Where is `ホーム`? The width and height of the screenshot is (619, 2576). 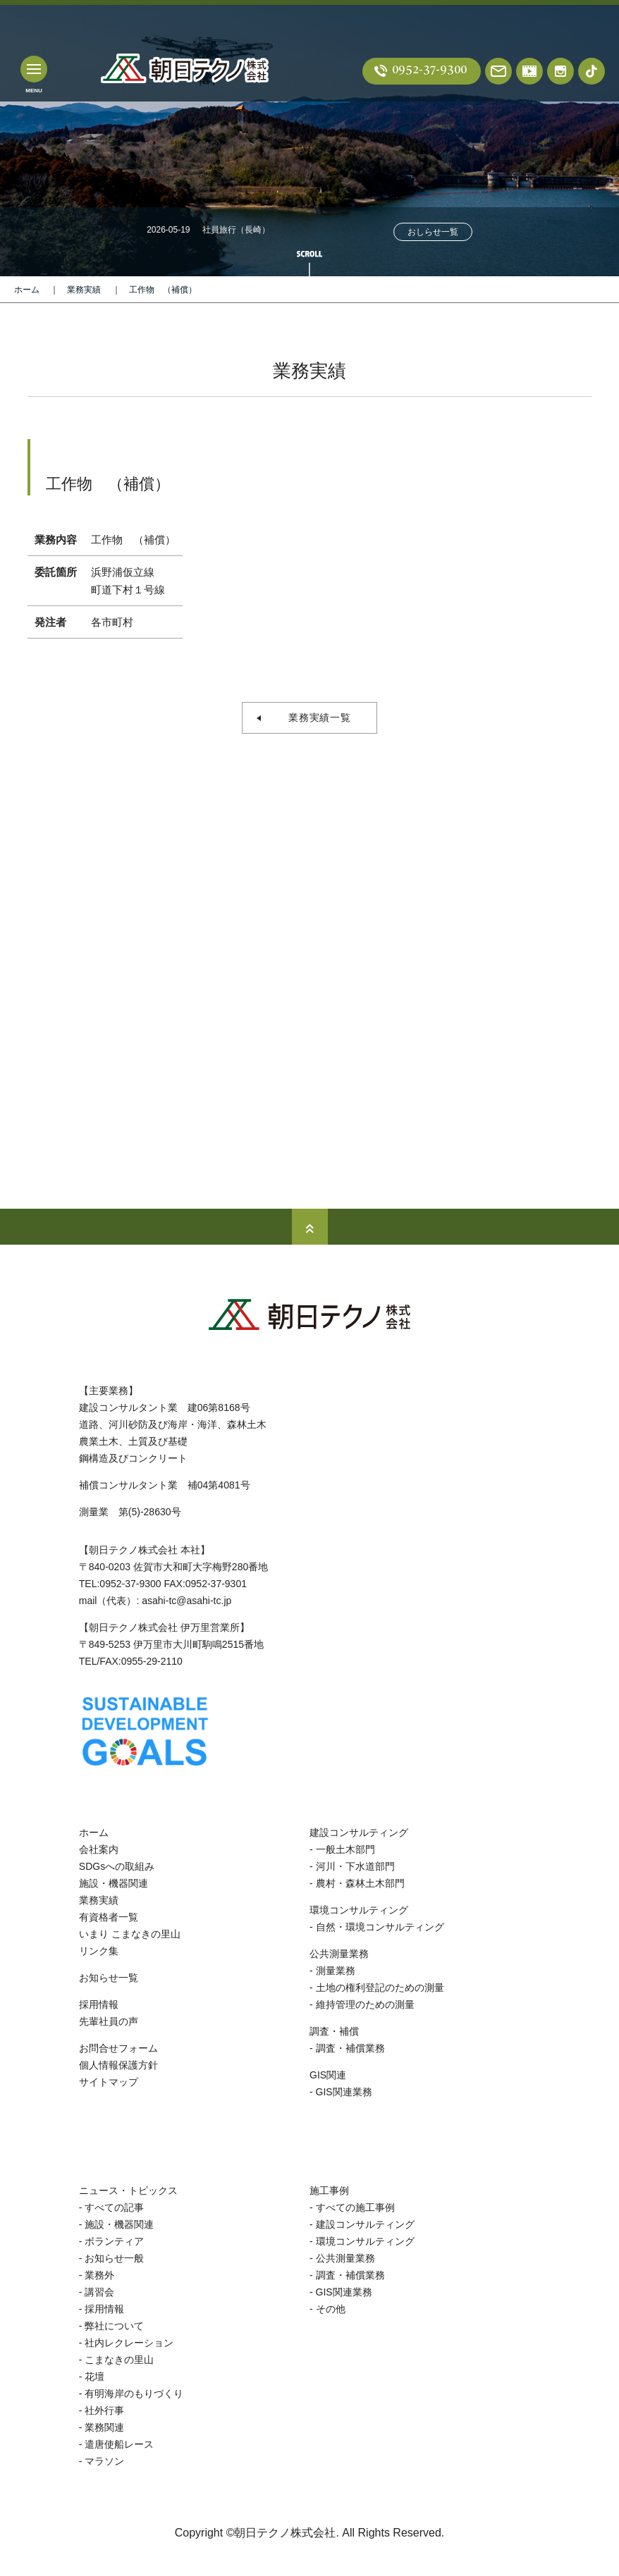
ホーム is located at coordinates (26, 290).